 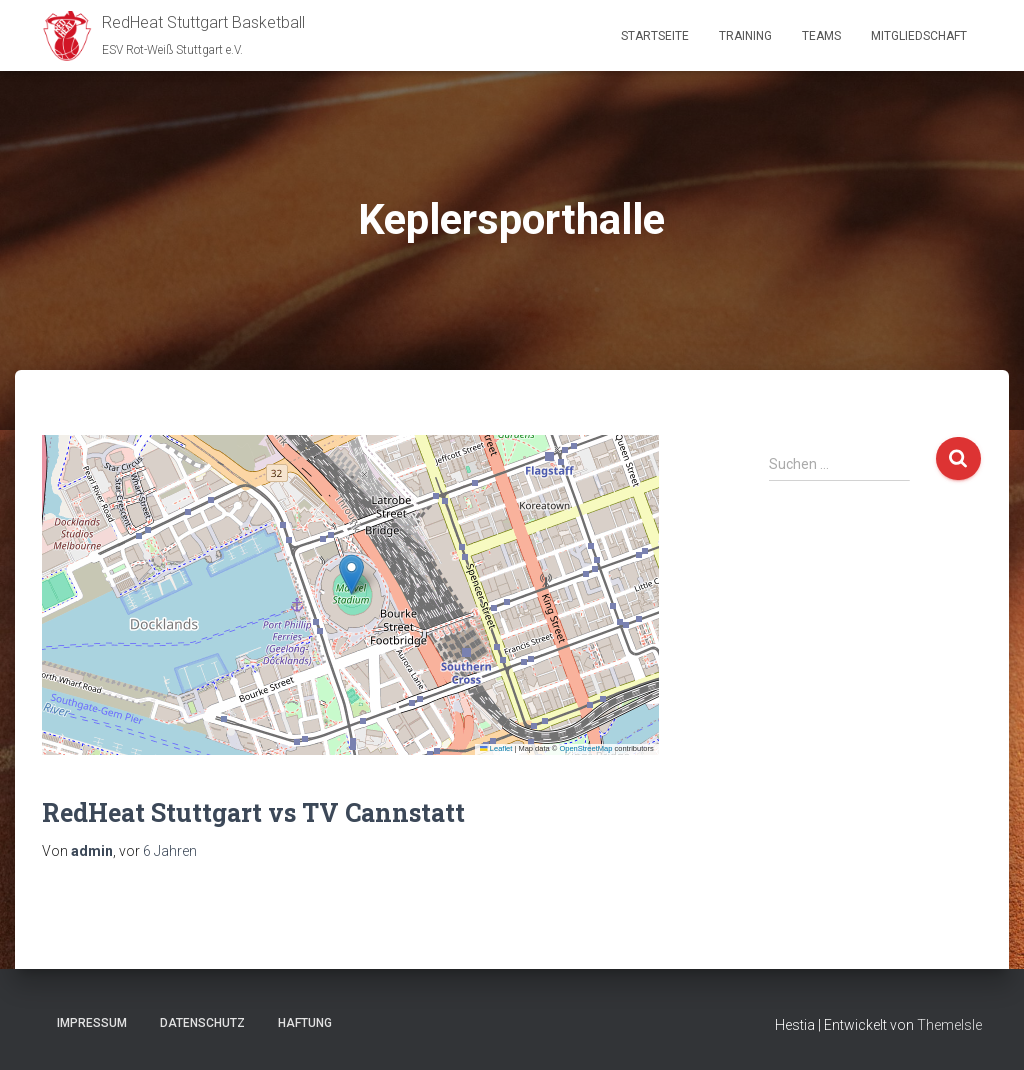 I want to click on Teams, so click(x=821, y=36).